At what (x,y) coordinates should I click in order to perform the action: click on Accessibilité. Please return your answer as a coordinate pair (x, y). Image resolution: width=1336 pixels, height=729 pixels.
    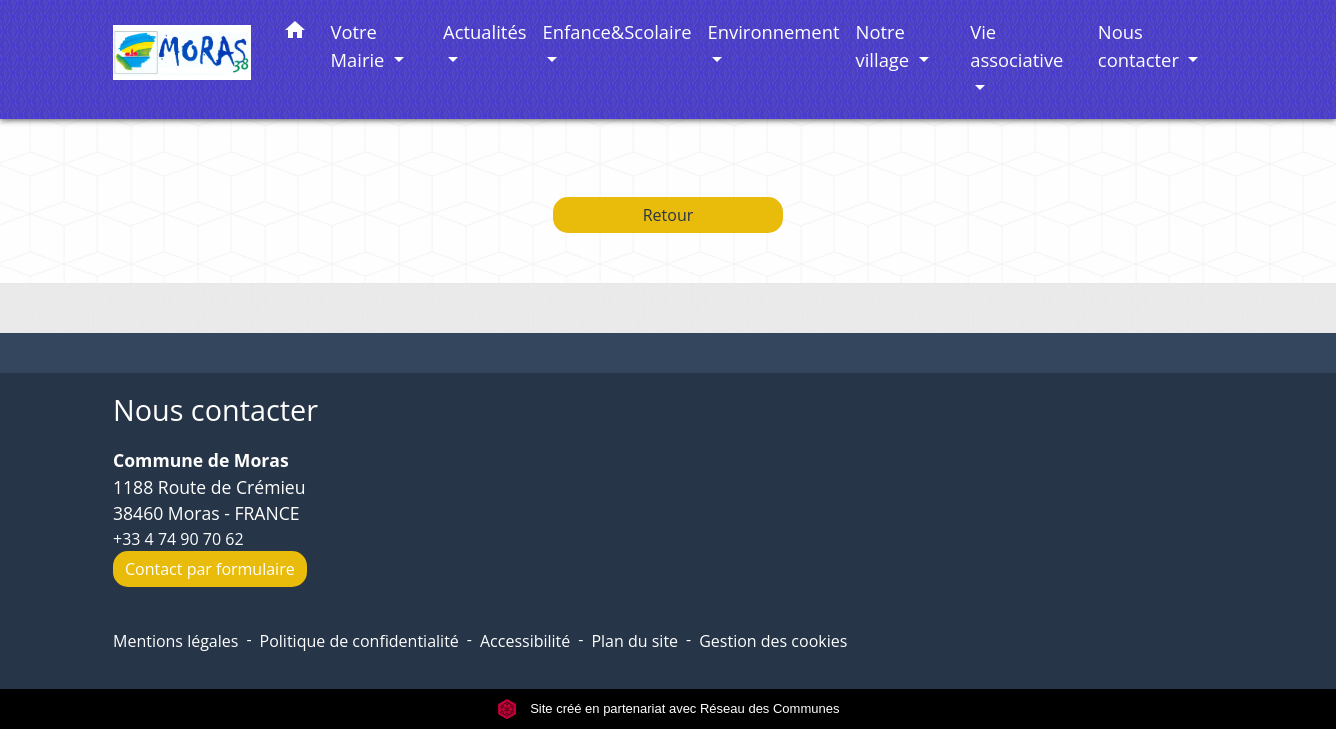
    Looking at the image, I should click on (525, 641).